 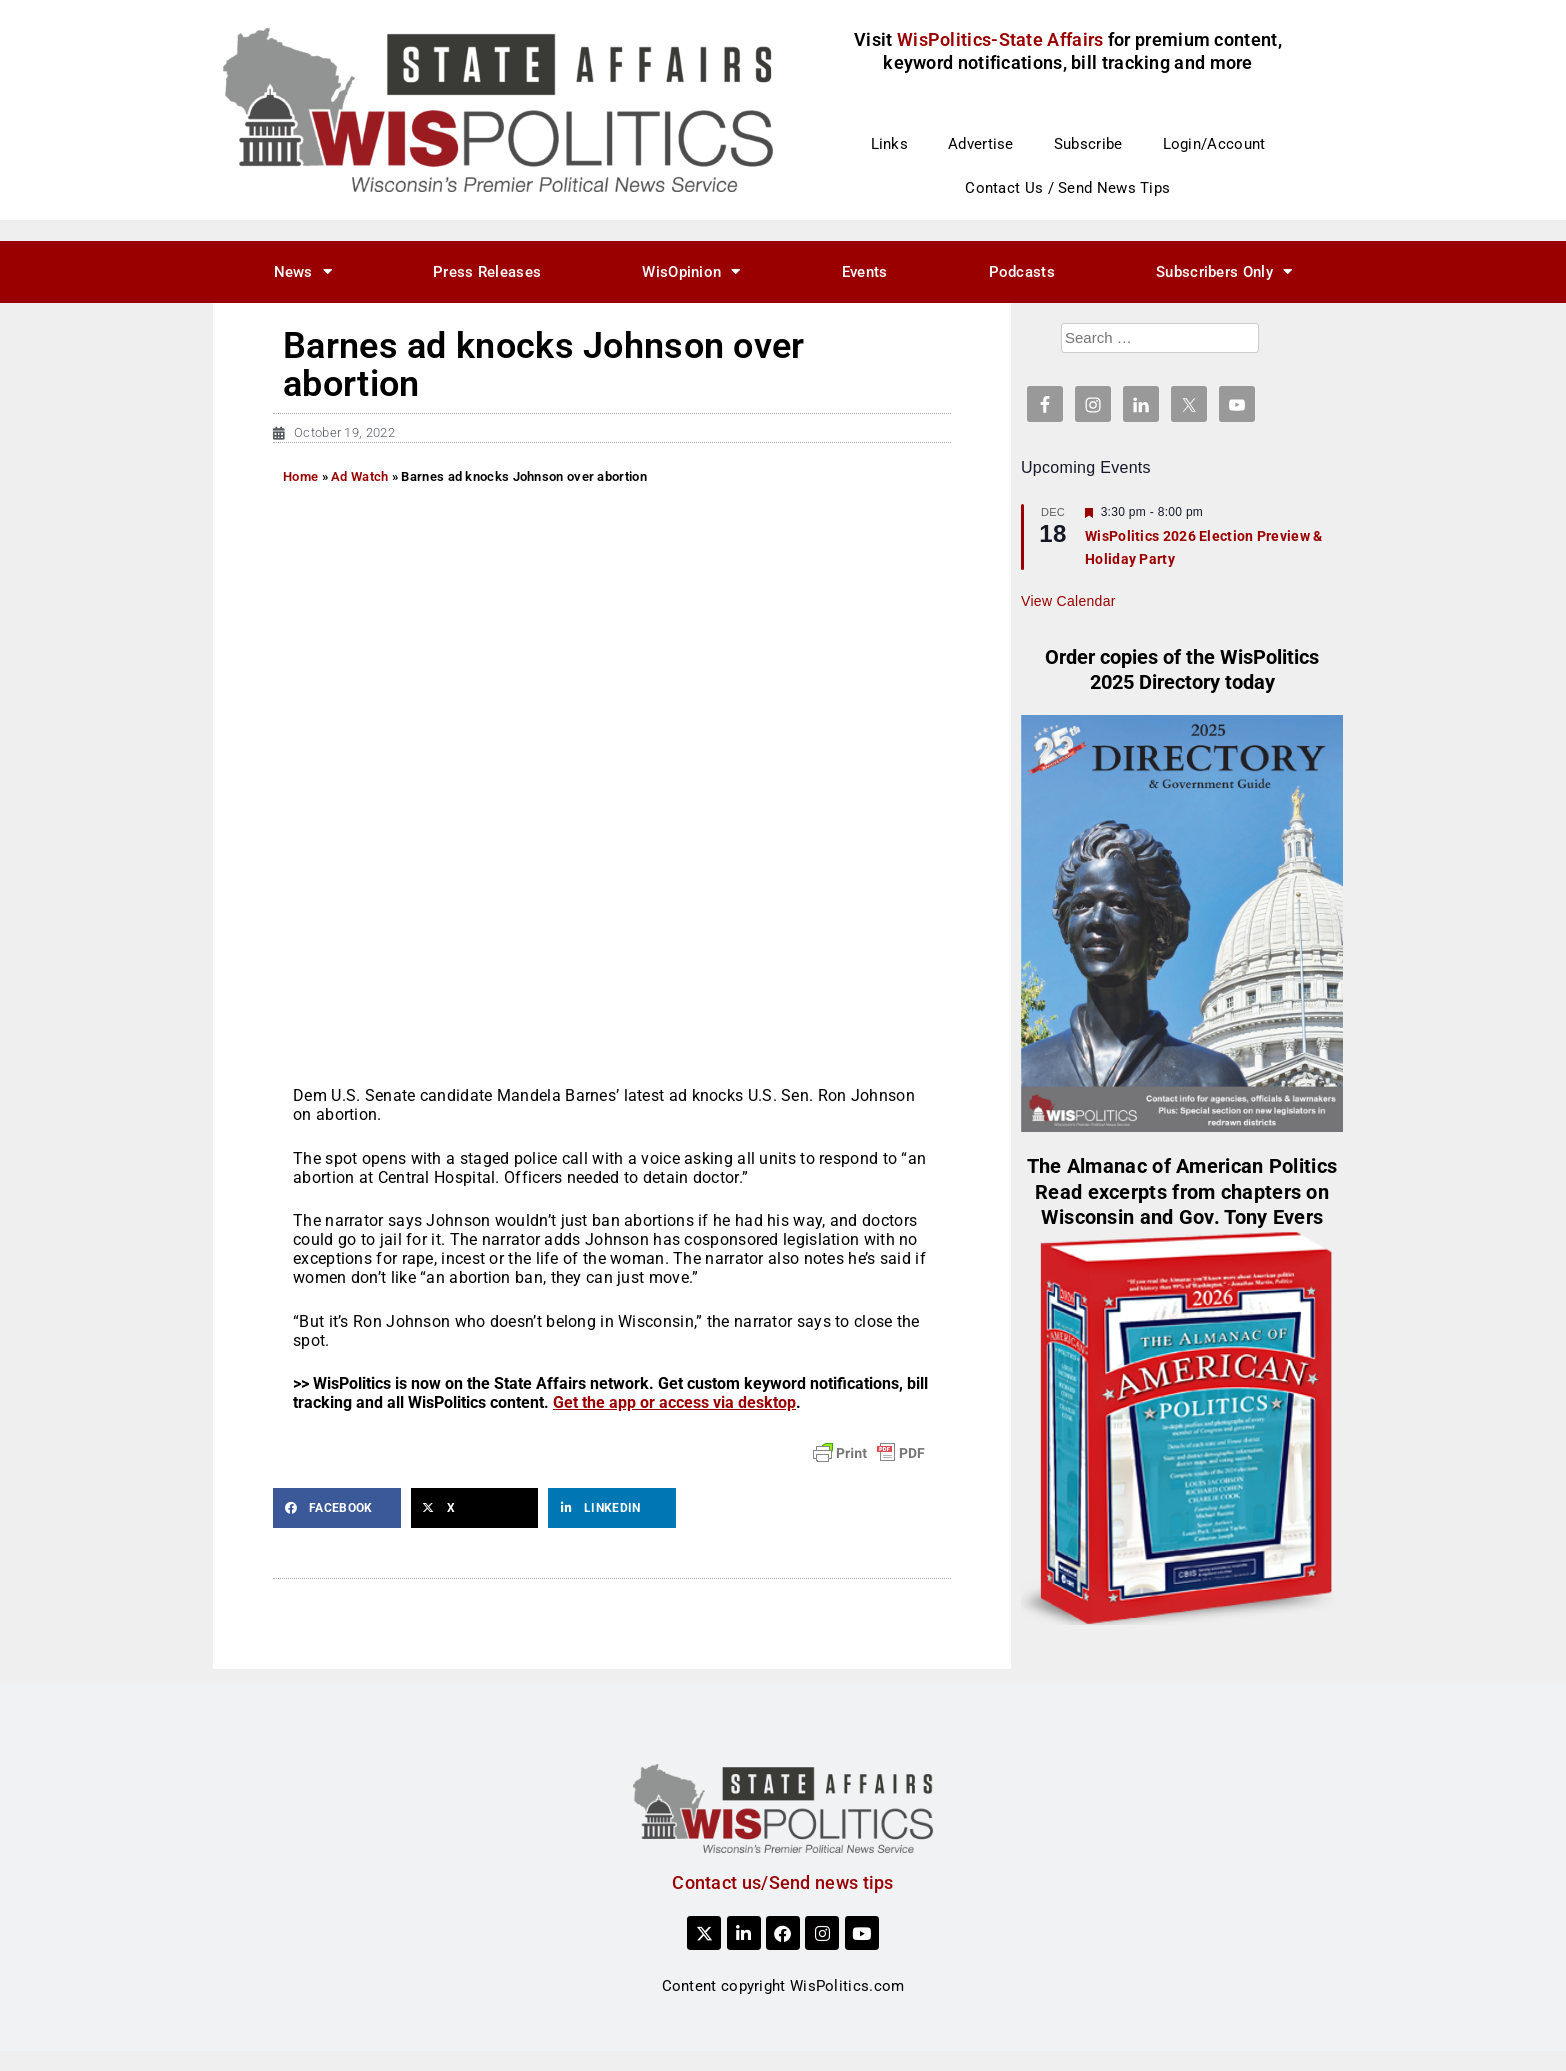 I want to click on Contact Us / Send News Tips, so click(x=1067, y=188).